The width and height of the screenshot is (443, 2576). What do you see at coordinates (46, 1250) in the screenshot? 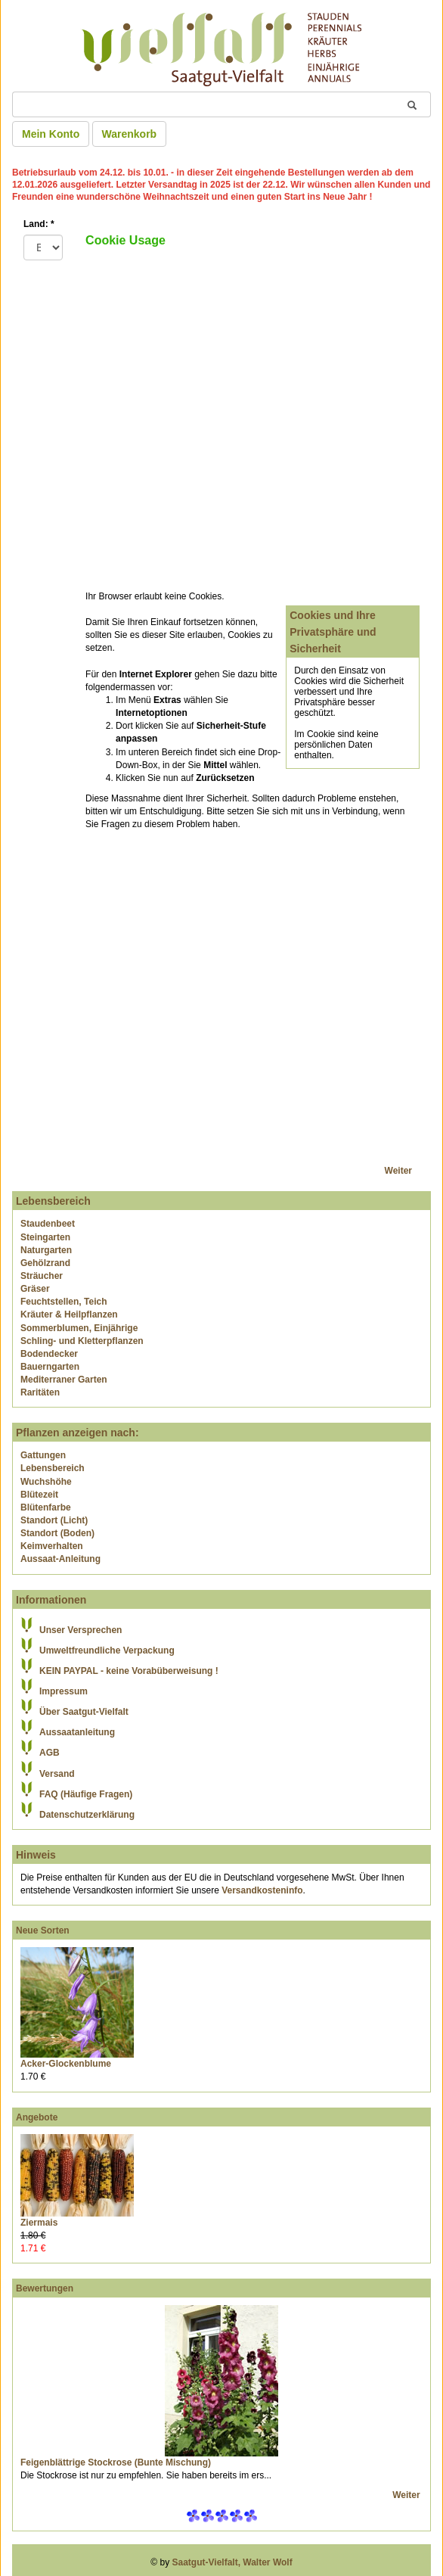
I see `Naturgarten` at bounding box center [46, 1250].